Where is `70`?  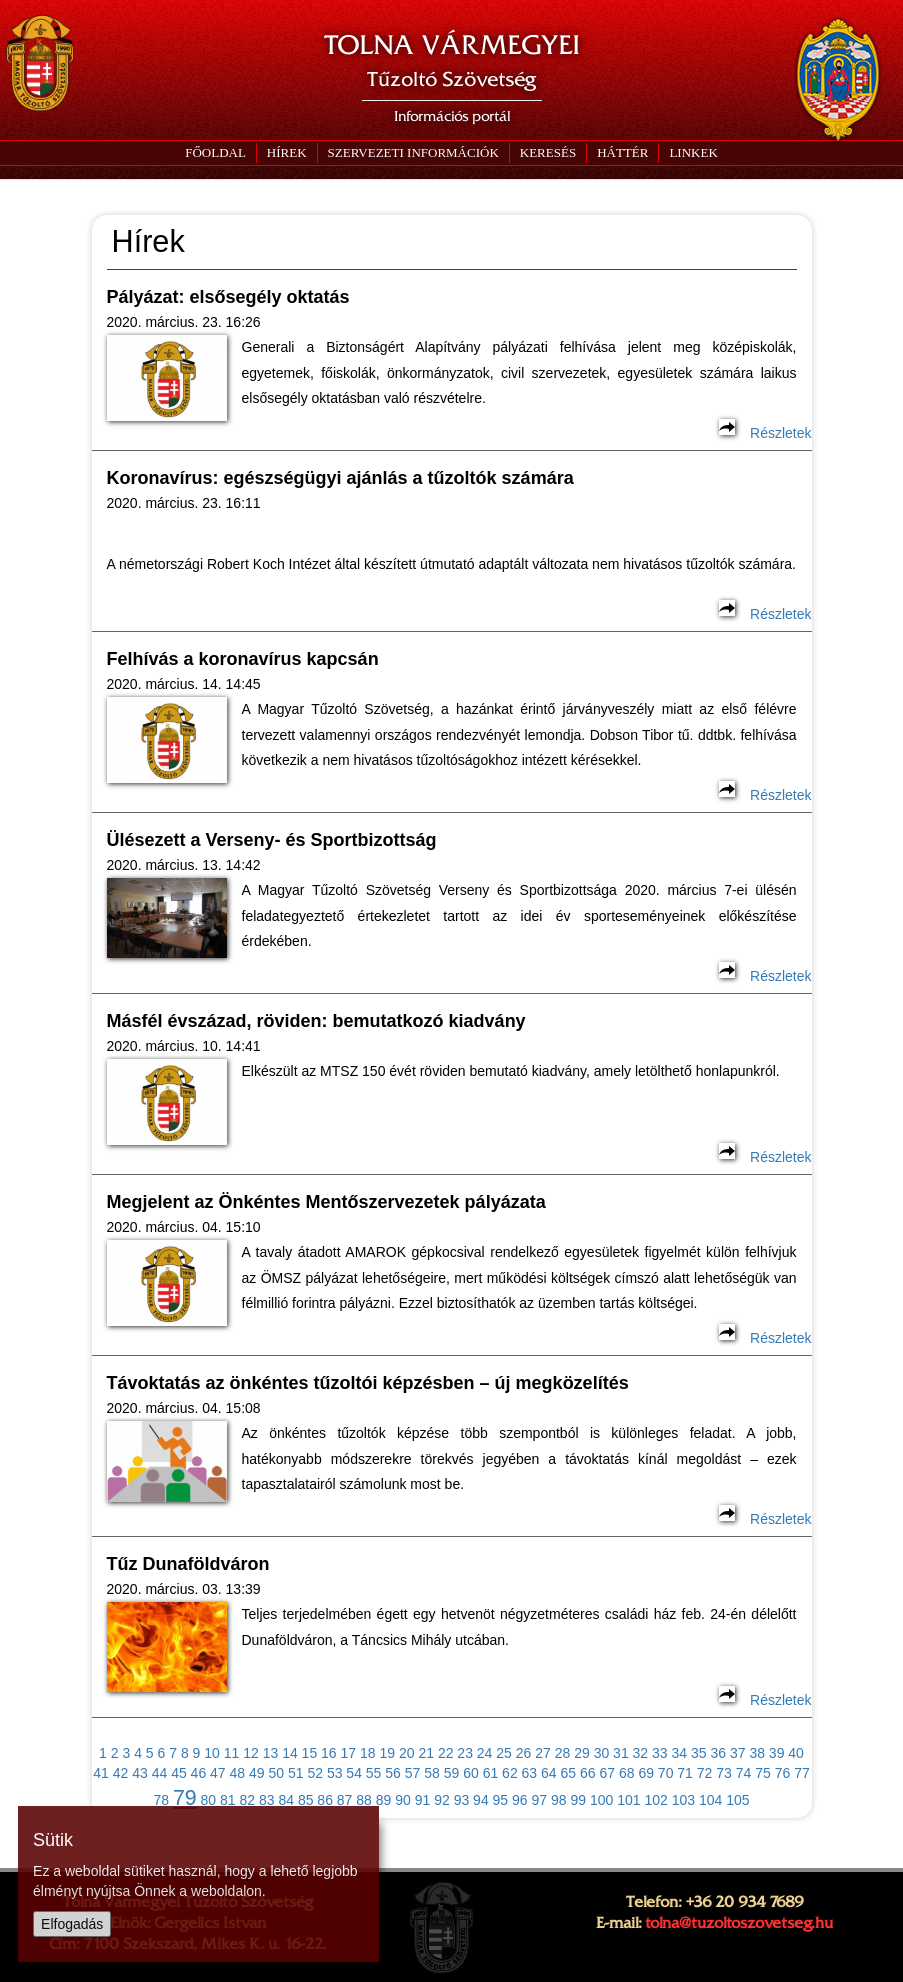 70 is located at coordinates (666, 1773).